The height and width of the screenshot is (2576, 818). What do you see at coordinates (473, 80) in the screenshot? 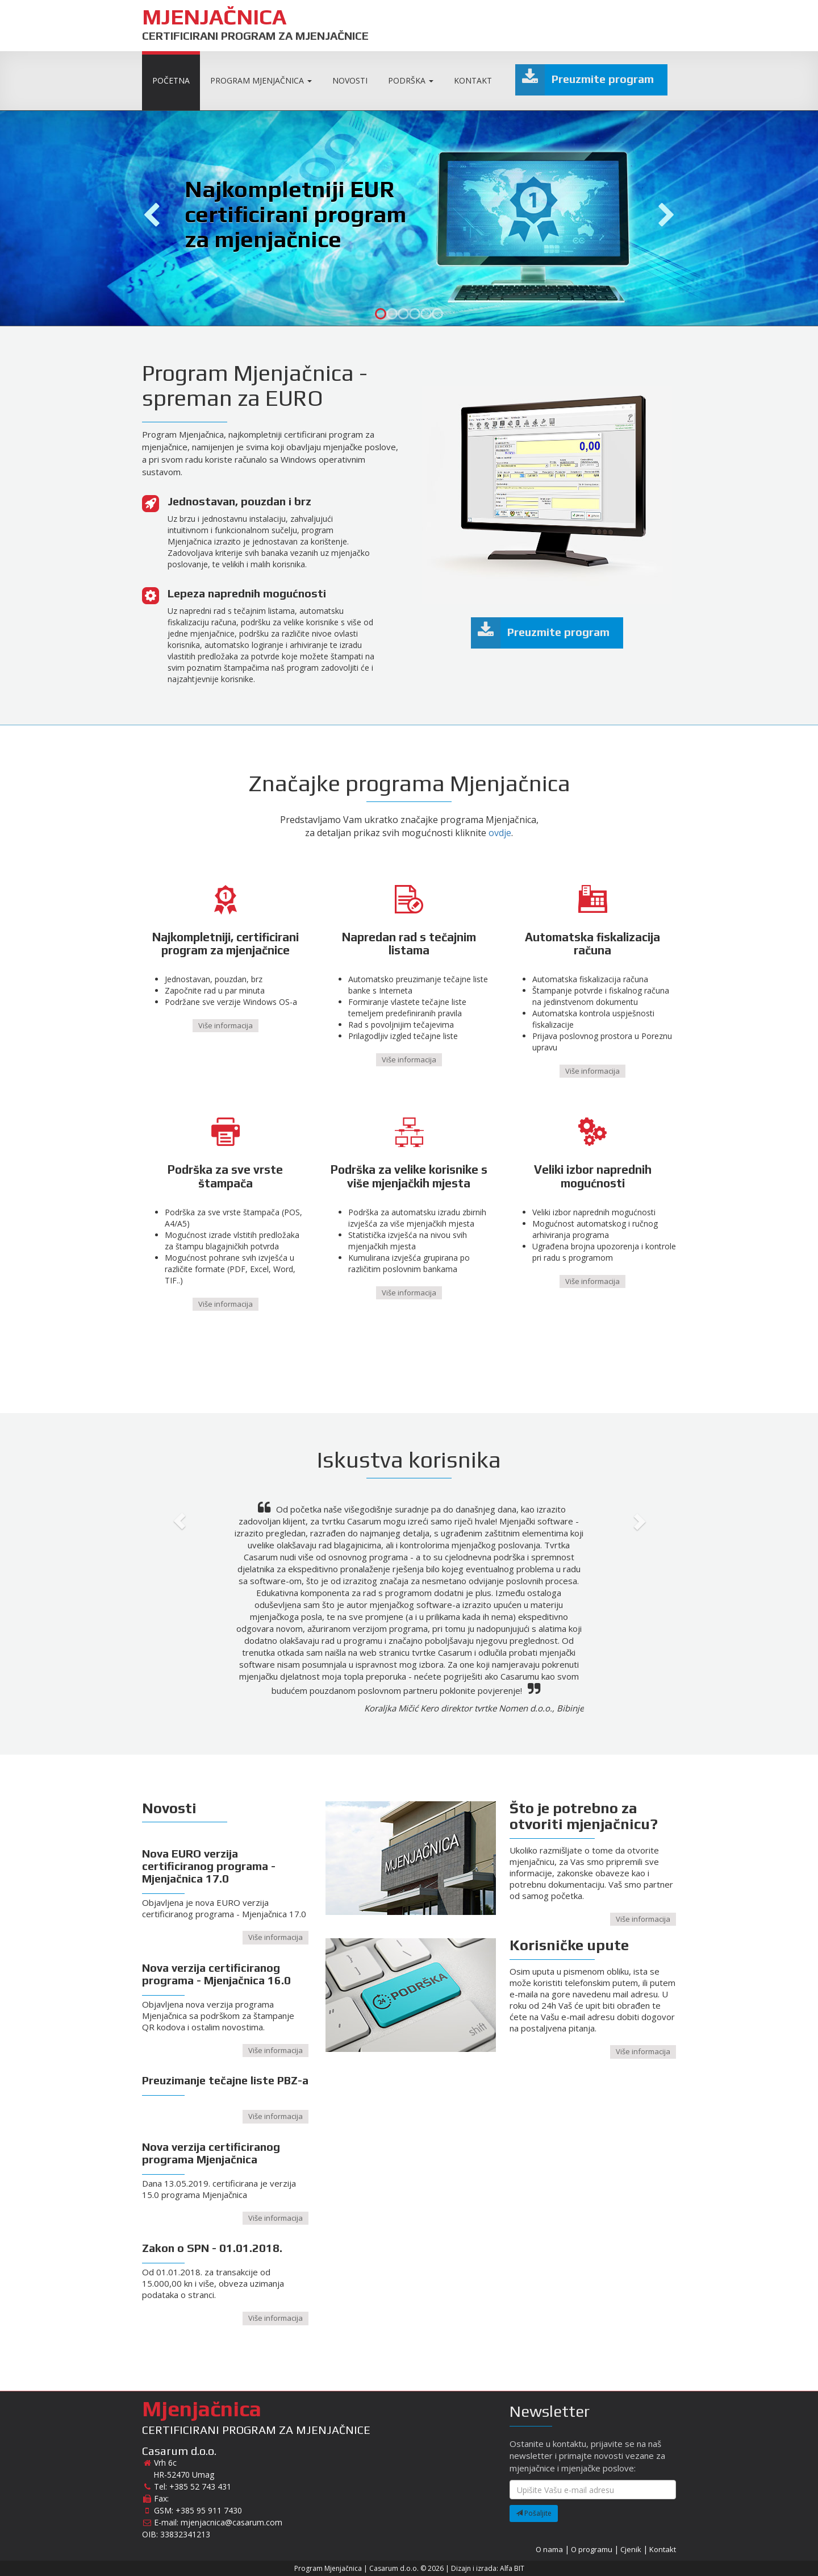
I see `Kontakt` at bounding box center [473, 80].